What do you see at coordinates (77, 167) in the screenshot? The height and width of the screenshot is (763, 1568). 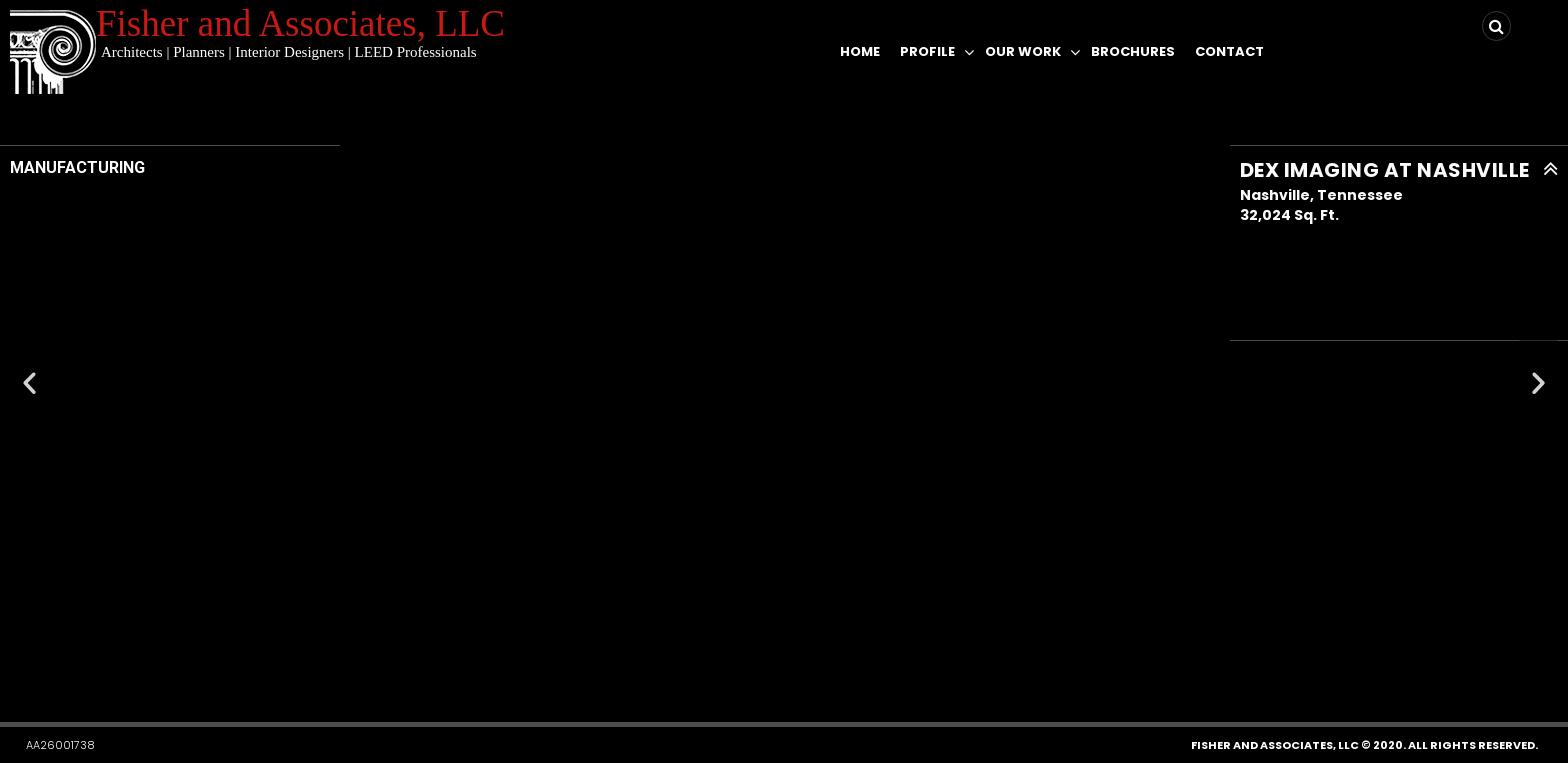 I see `MANUFACTURING` at bounding box center [77, 167].